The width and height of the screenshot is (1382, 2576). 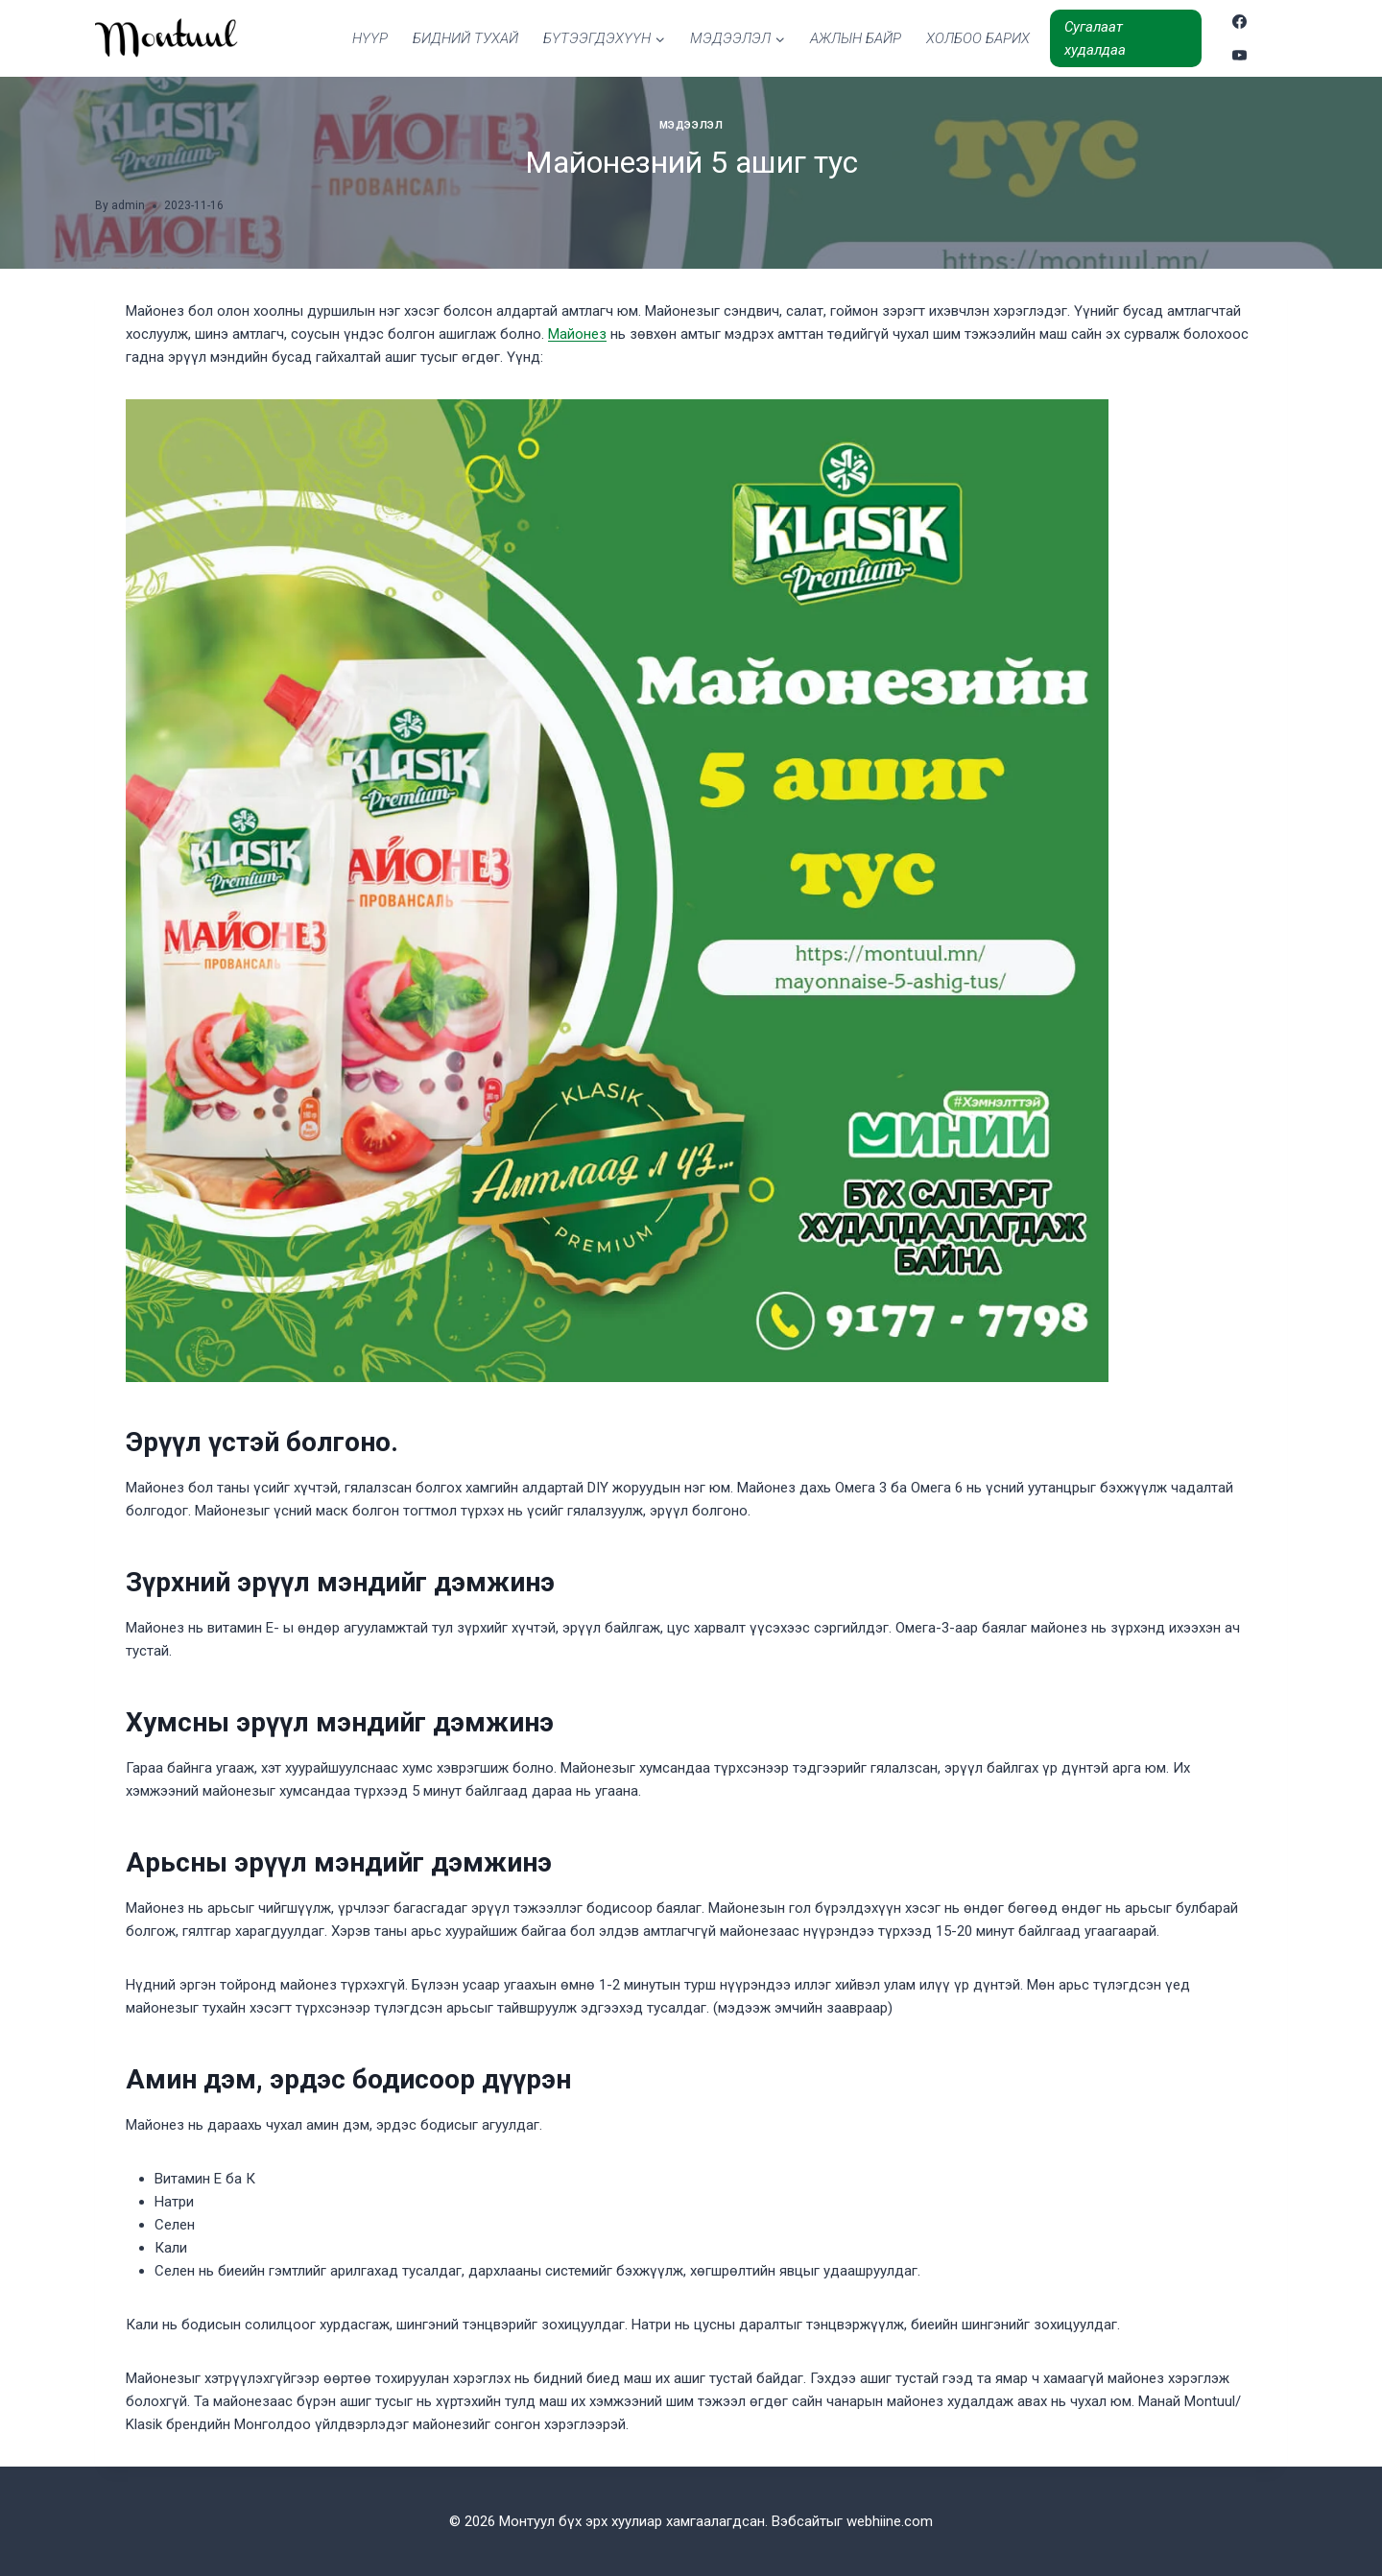 What do you see at coordinates (855, 38) in the screenshot?
I see `АЖЛЫН БАЙР` at bounding box center [855, 38].